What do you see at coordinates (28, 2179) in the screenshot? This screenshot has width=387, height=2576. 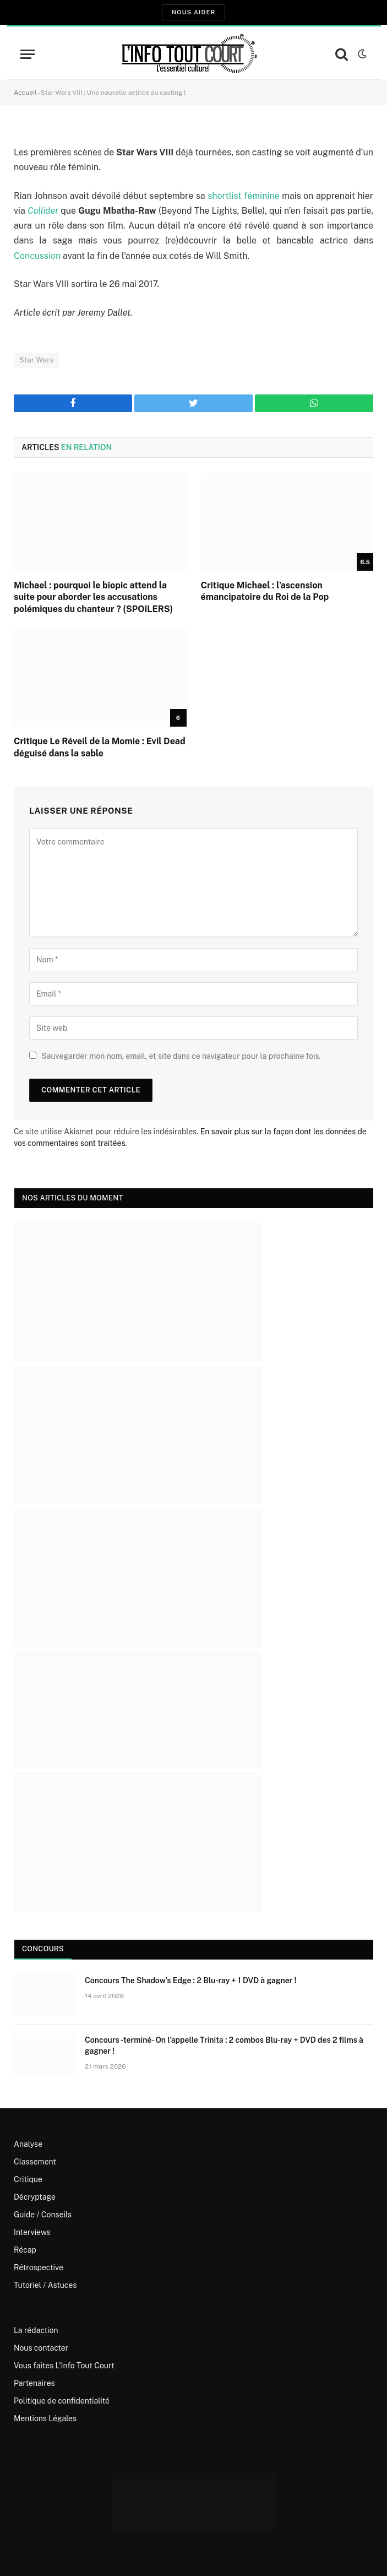 I see `Critique` at bounding box center [28, 2179].